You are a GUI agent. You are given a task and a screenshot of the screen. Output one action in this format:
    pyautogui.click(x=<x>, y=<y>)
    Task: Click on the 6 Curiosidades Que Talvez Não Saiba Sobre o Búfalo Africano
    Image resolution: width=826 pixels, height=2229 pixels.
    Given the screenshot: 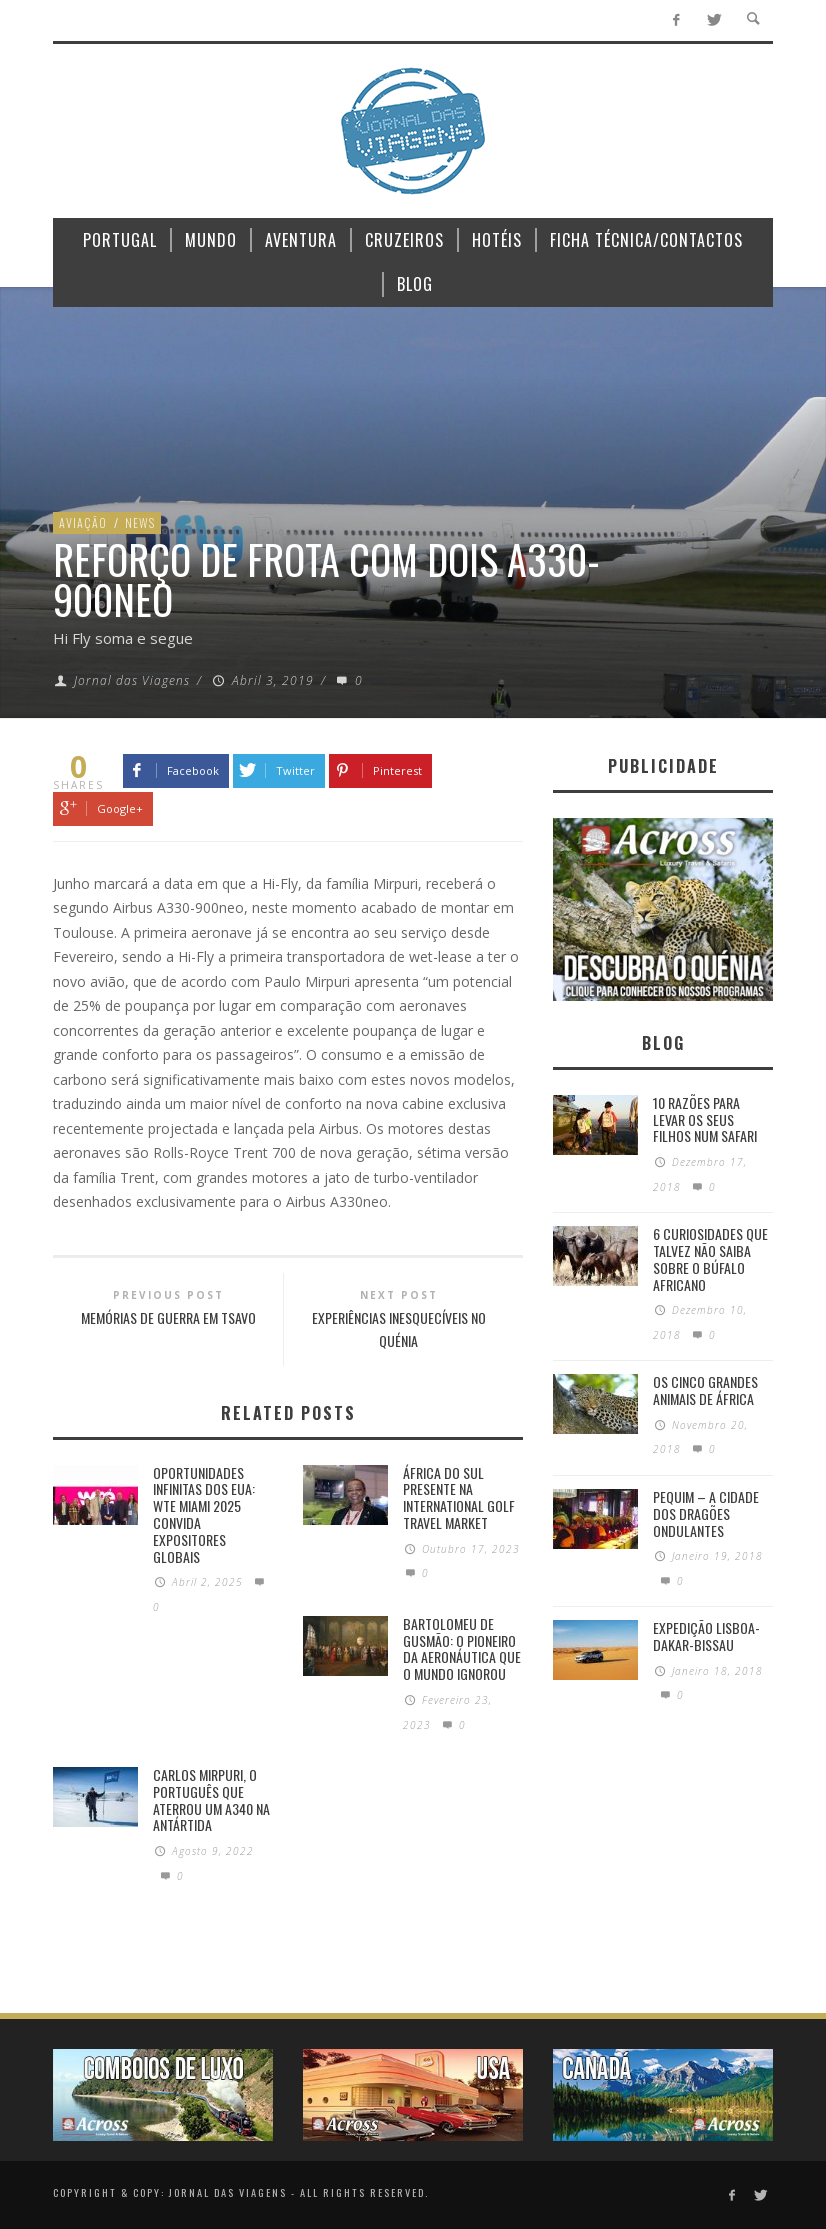 What is the action you would take?
    pyautogui.click(x=710, y=1258)
    